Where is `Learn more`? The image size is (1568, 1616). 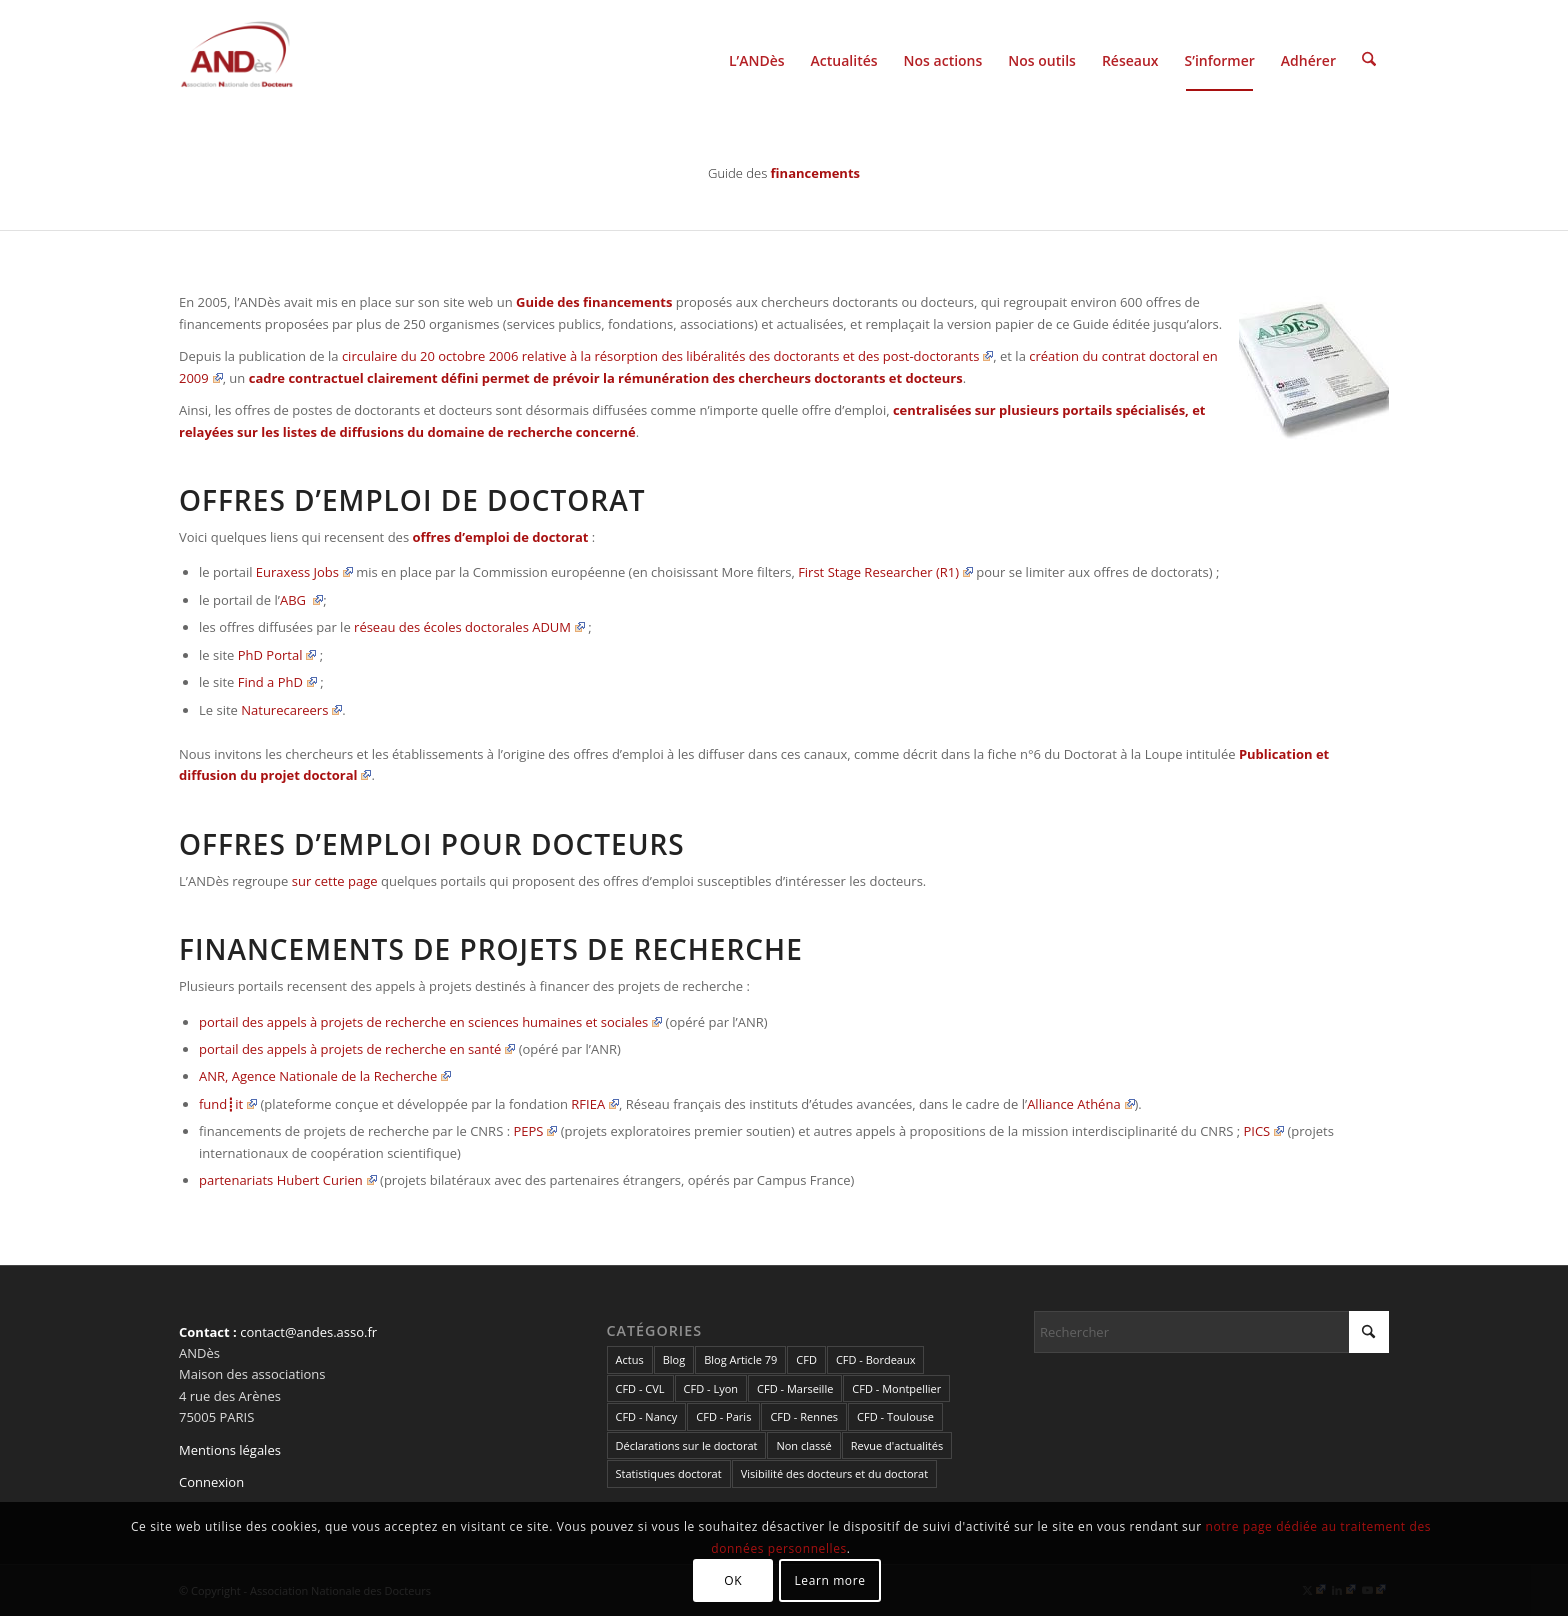
Learn more is located at coordinates (829, 1580).